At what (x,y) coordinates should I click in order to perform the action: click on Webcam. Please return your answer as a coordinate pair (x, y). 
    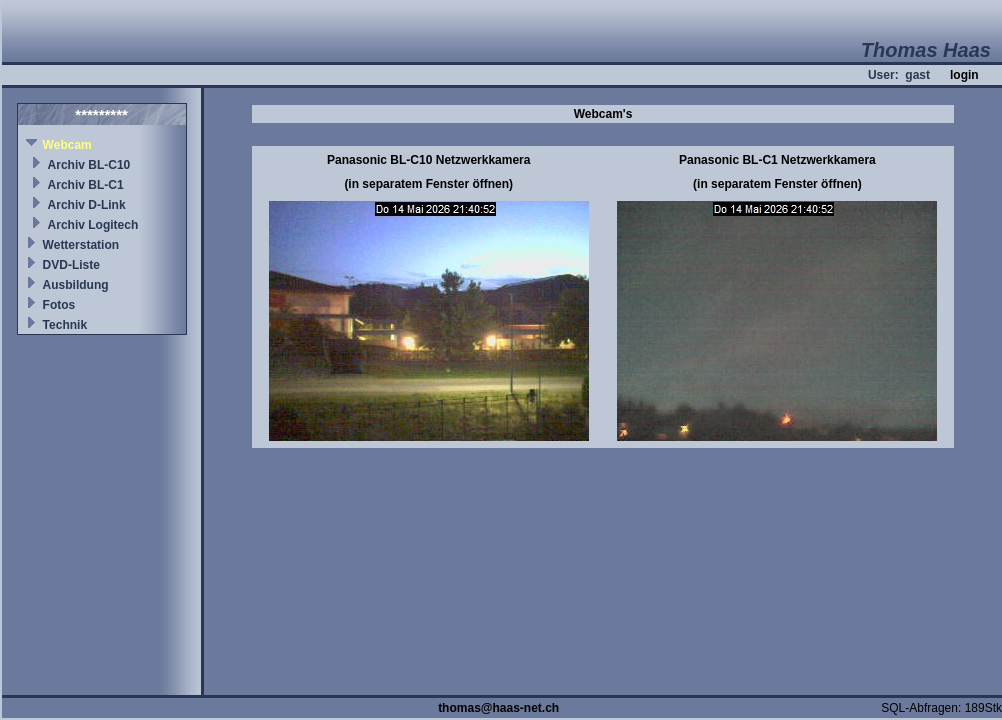
    Looking at the image, I should click on (67, 145).